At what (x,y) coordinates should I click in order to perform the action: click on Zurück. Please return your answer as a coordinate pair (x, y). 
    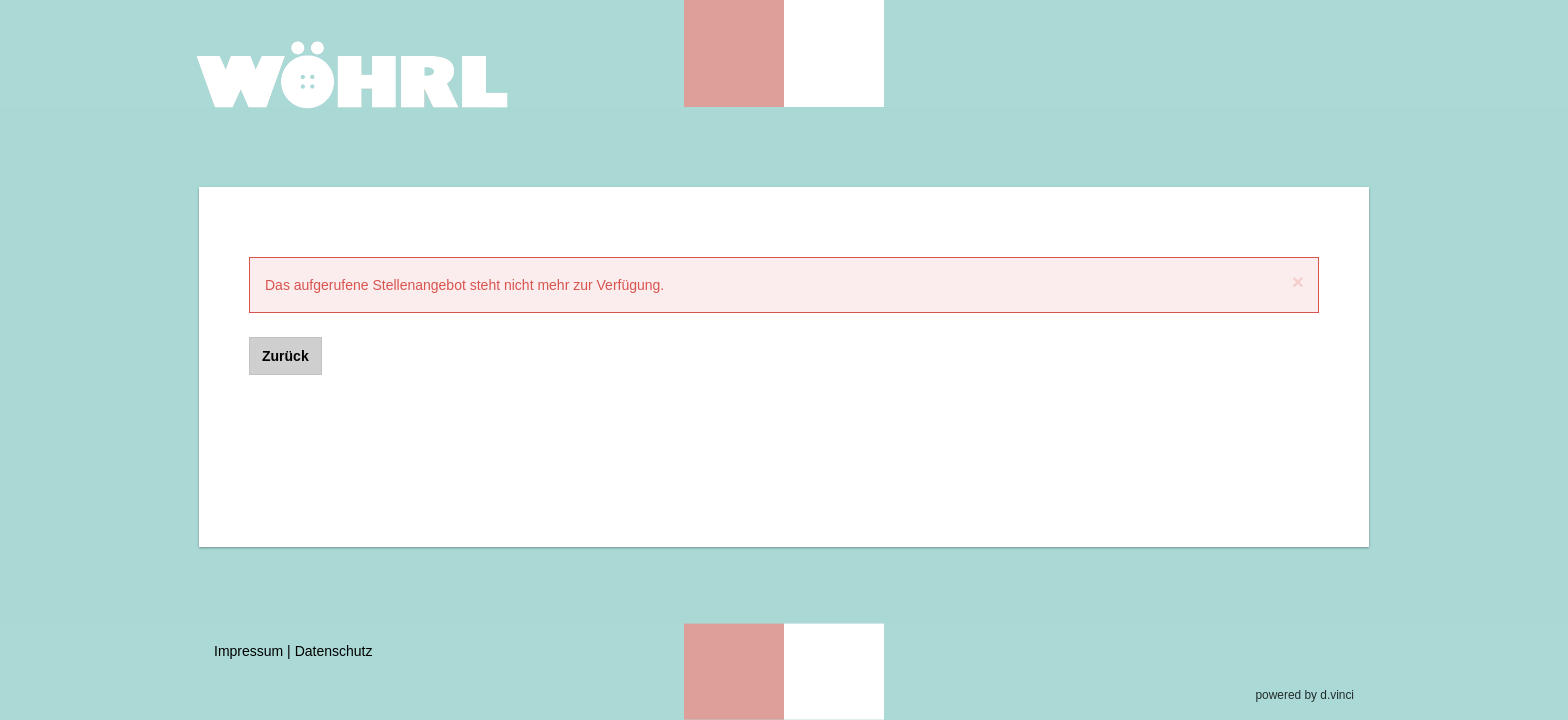
    Looking at the image, I should click on (285, 356).